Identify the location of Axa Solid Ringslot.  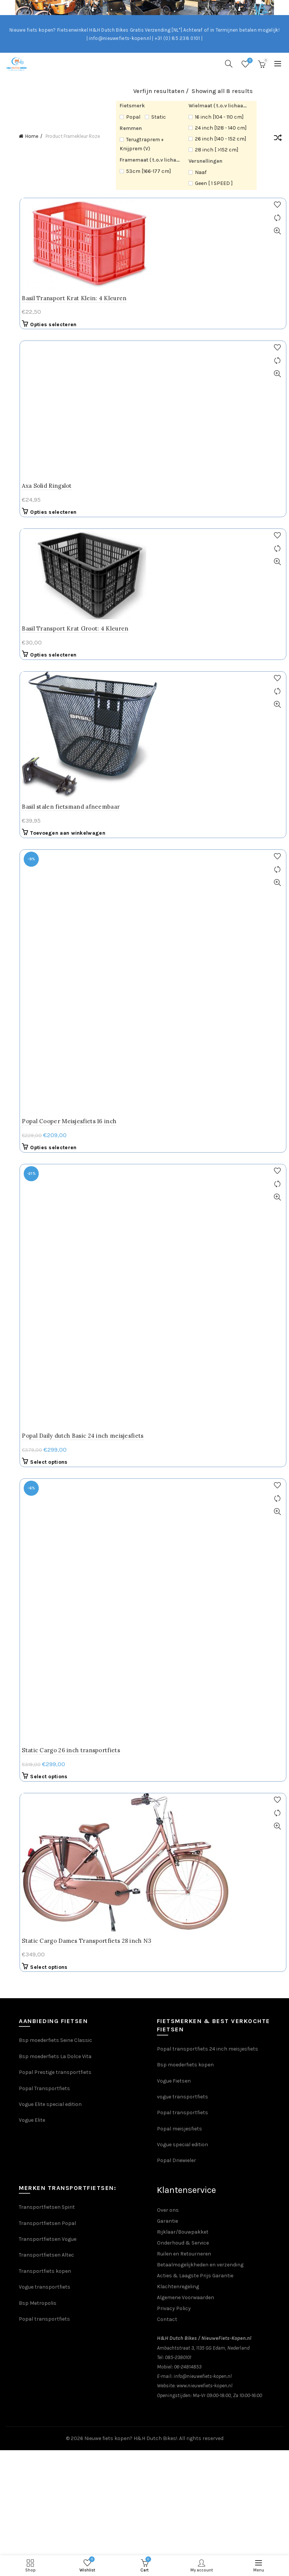
(53, 358).